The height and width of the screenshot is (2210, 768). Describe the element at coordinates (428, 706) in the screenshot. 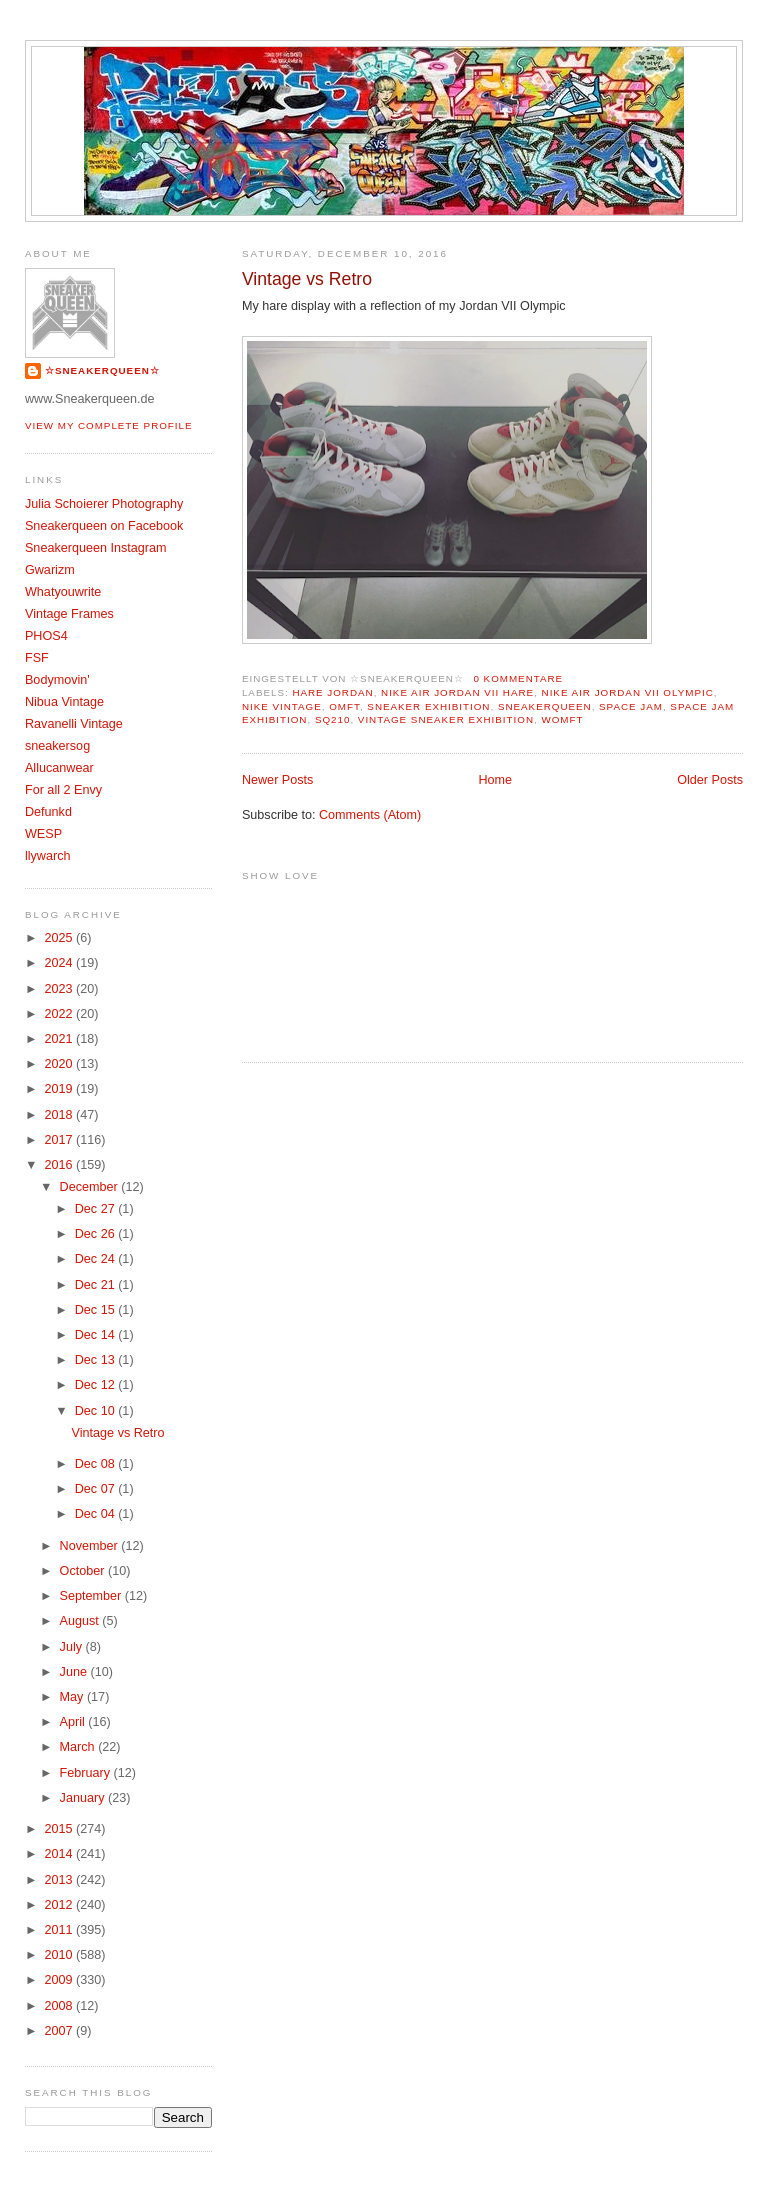

I see `sneaker exhibition` at that location.